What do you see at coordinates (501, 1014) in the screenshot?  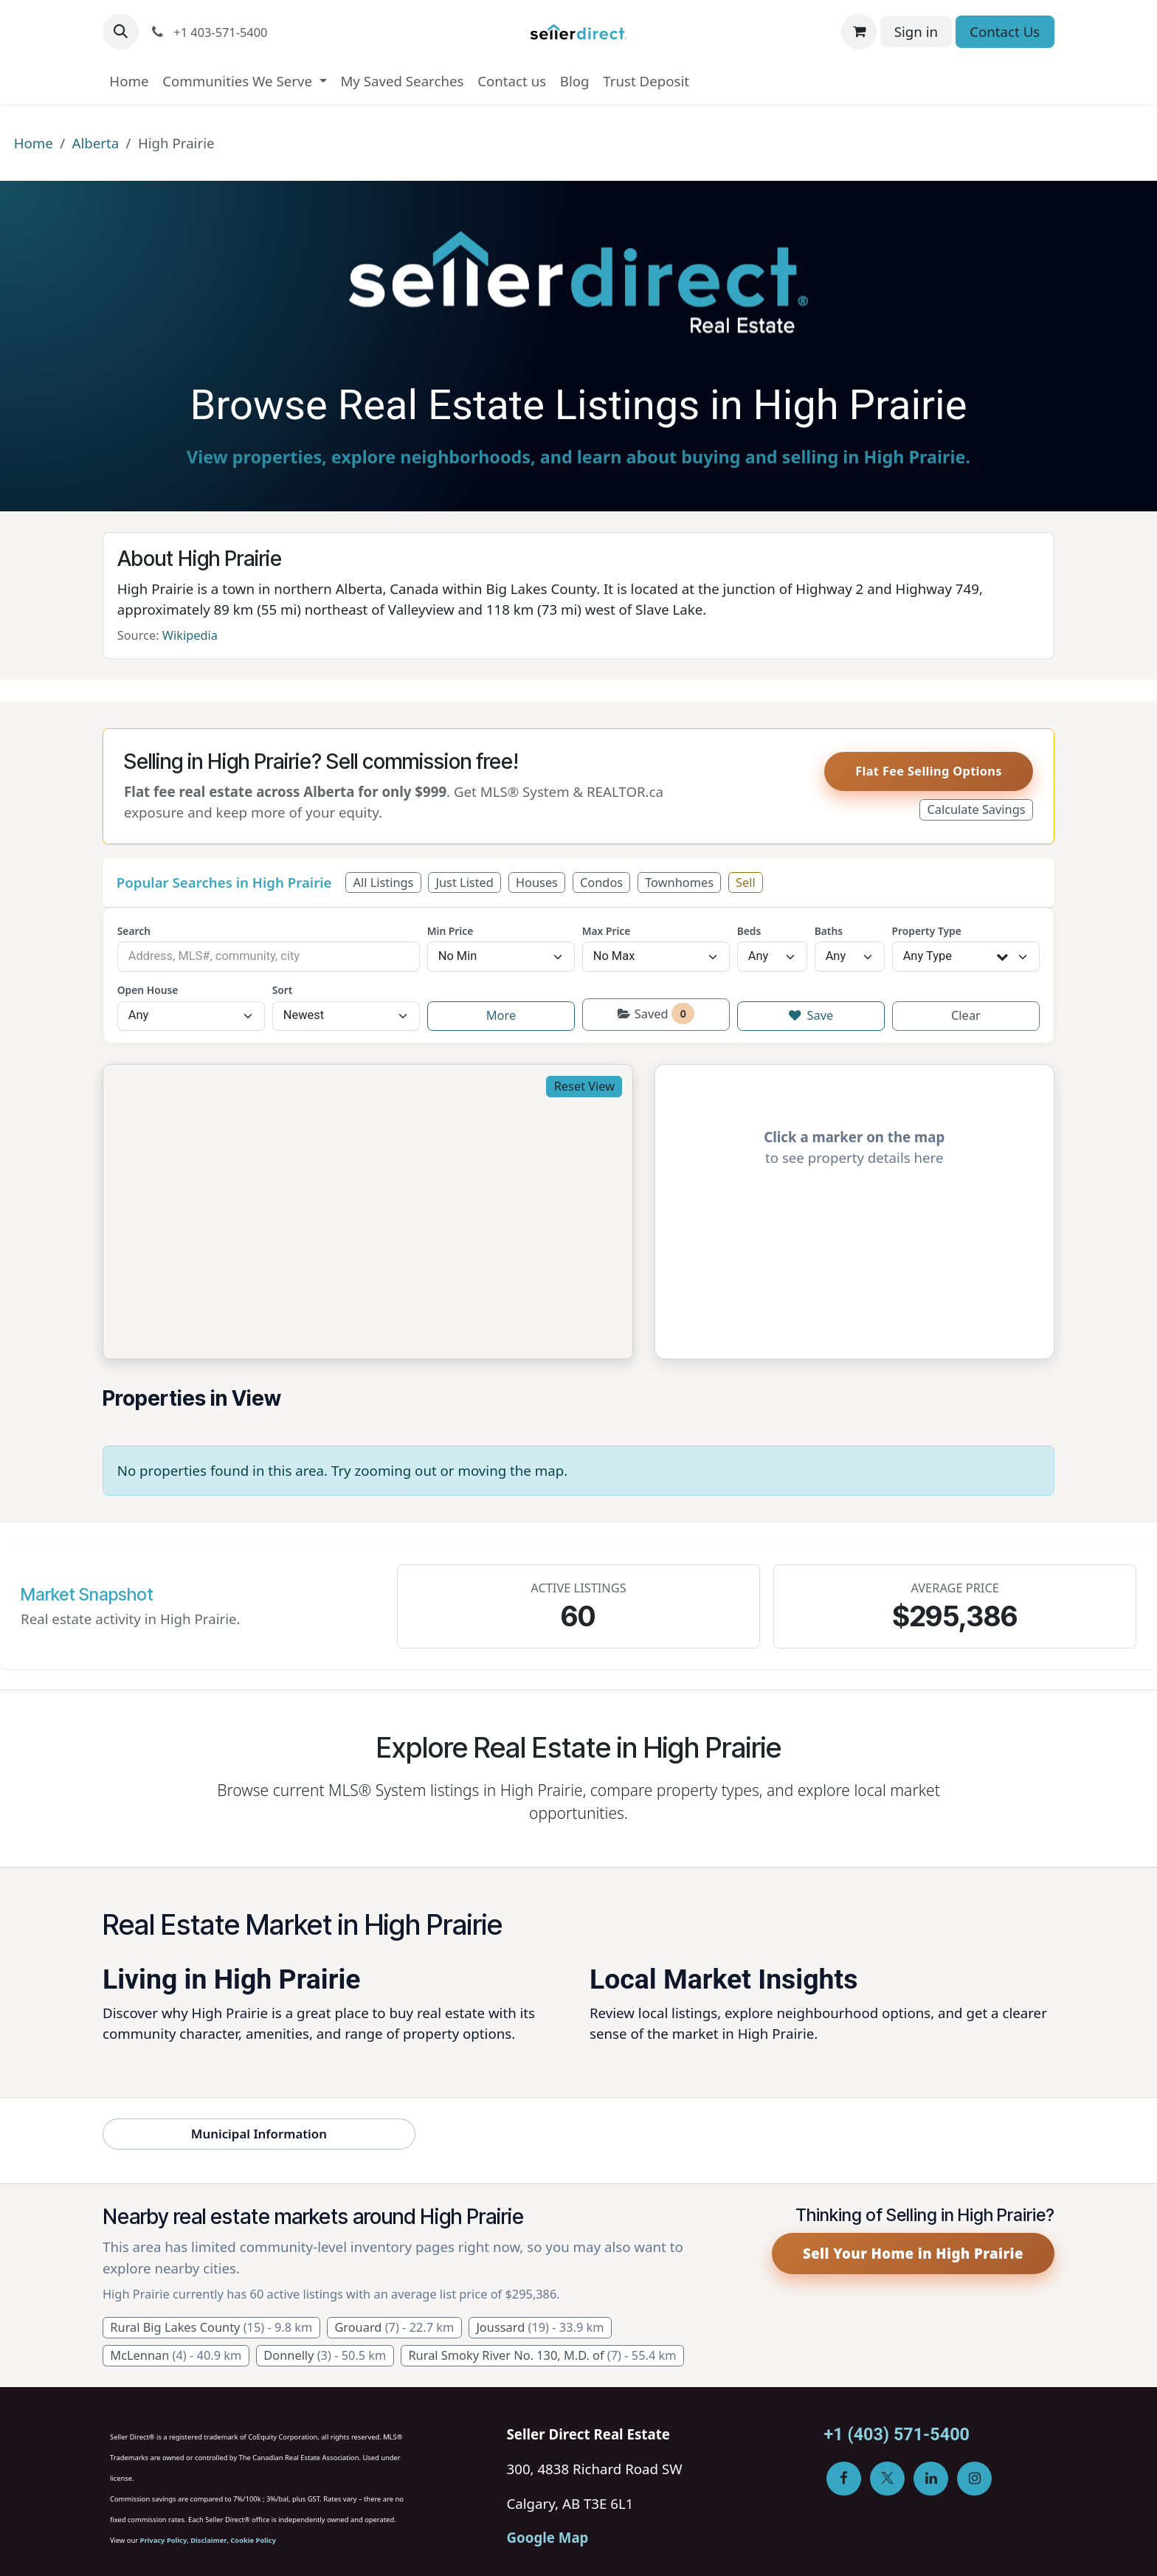 I see `More` at bounding box center [501, 1014].